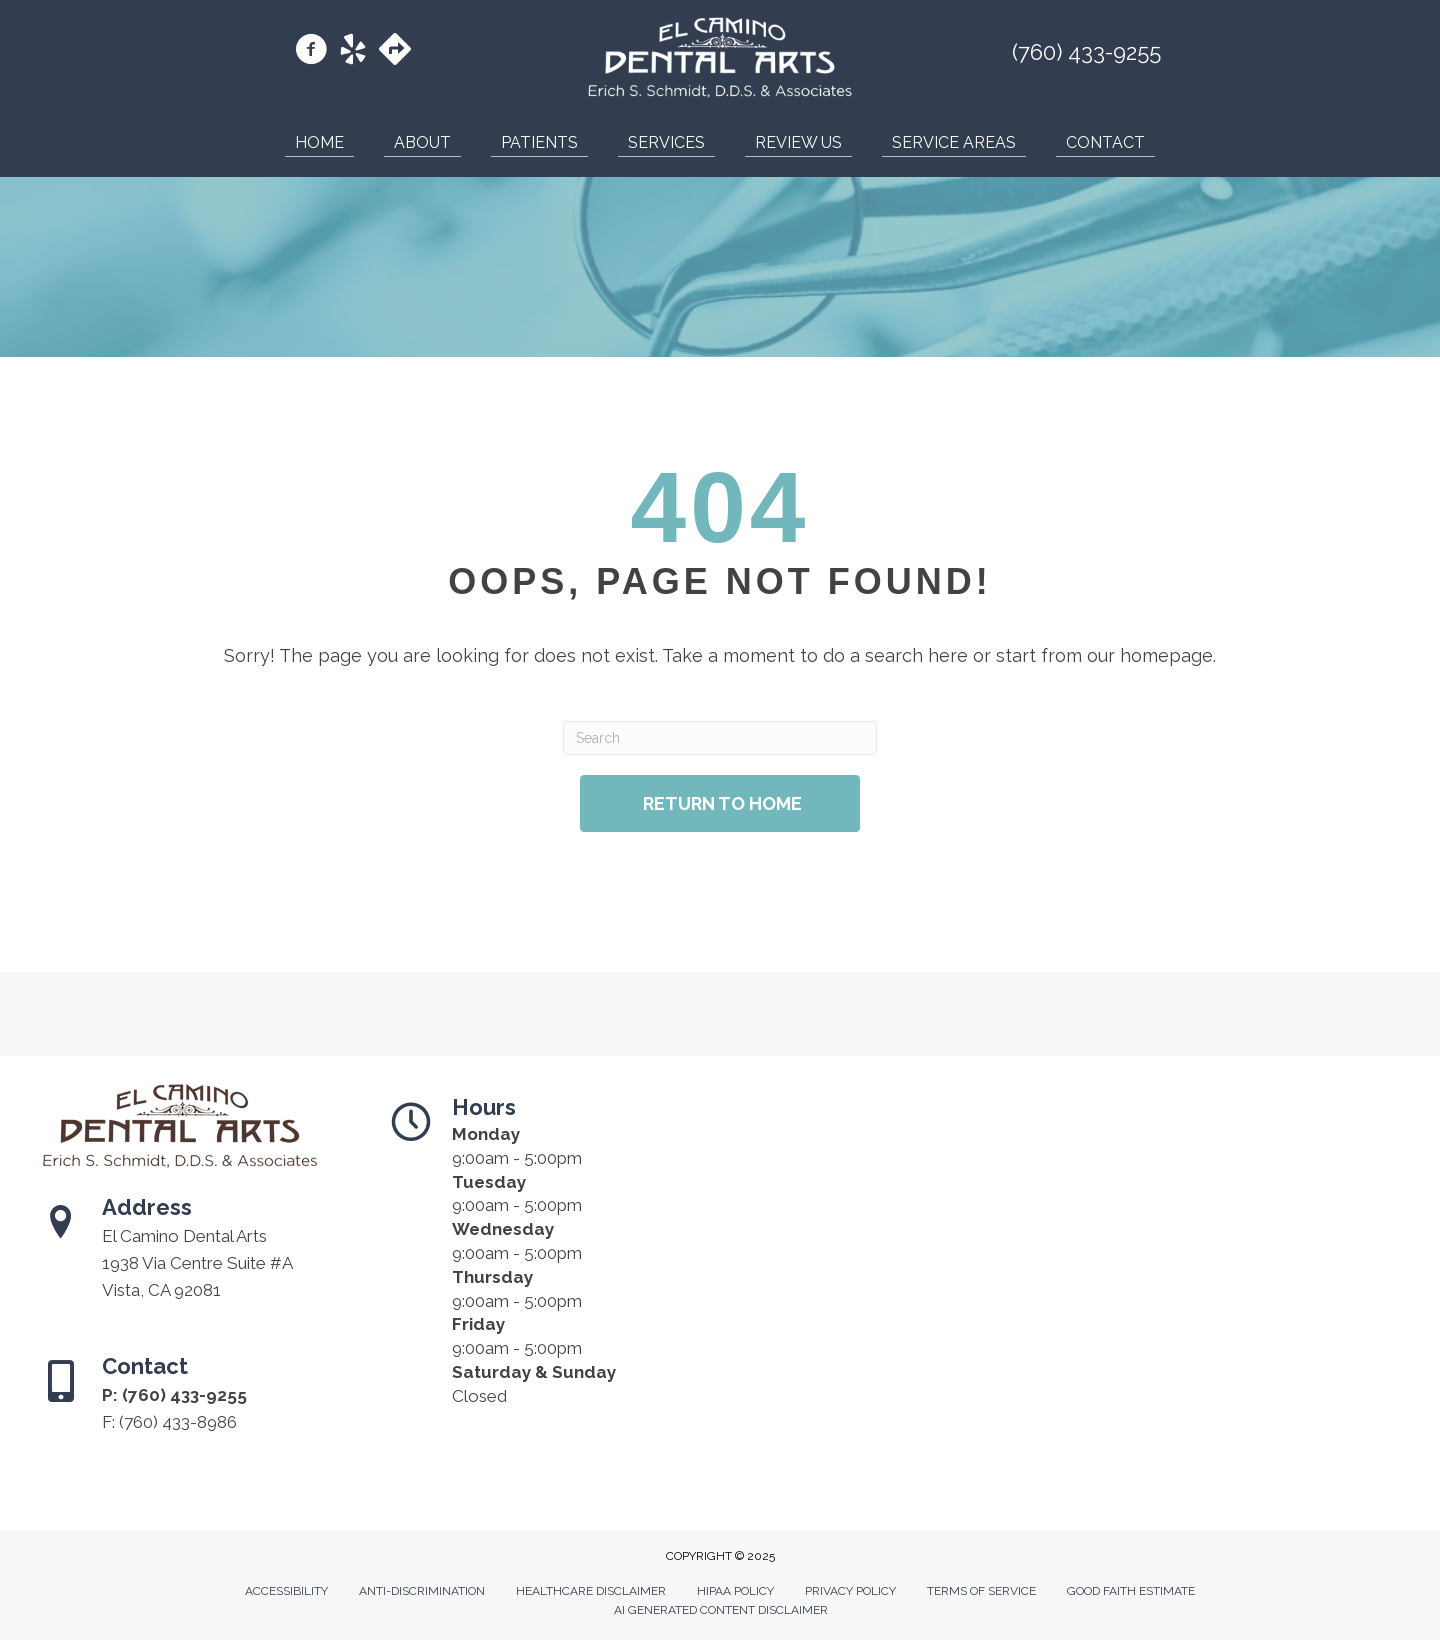 This screenshot has width=1440, height=1640. What do you see at coordinates (1086, 52) in the screenshot?
I see `(760) 433-9255` at bounding box center [1086, 52].